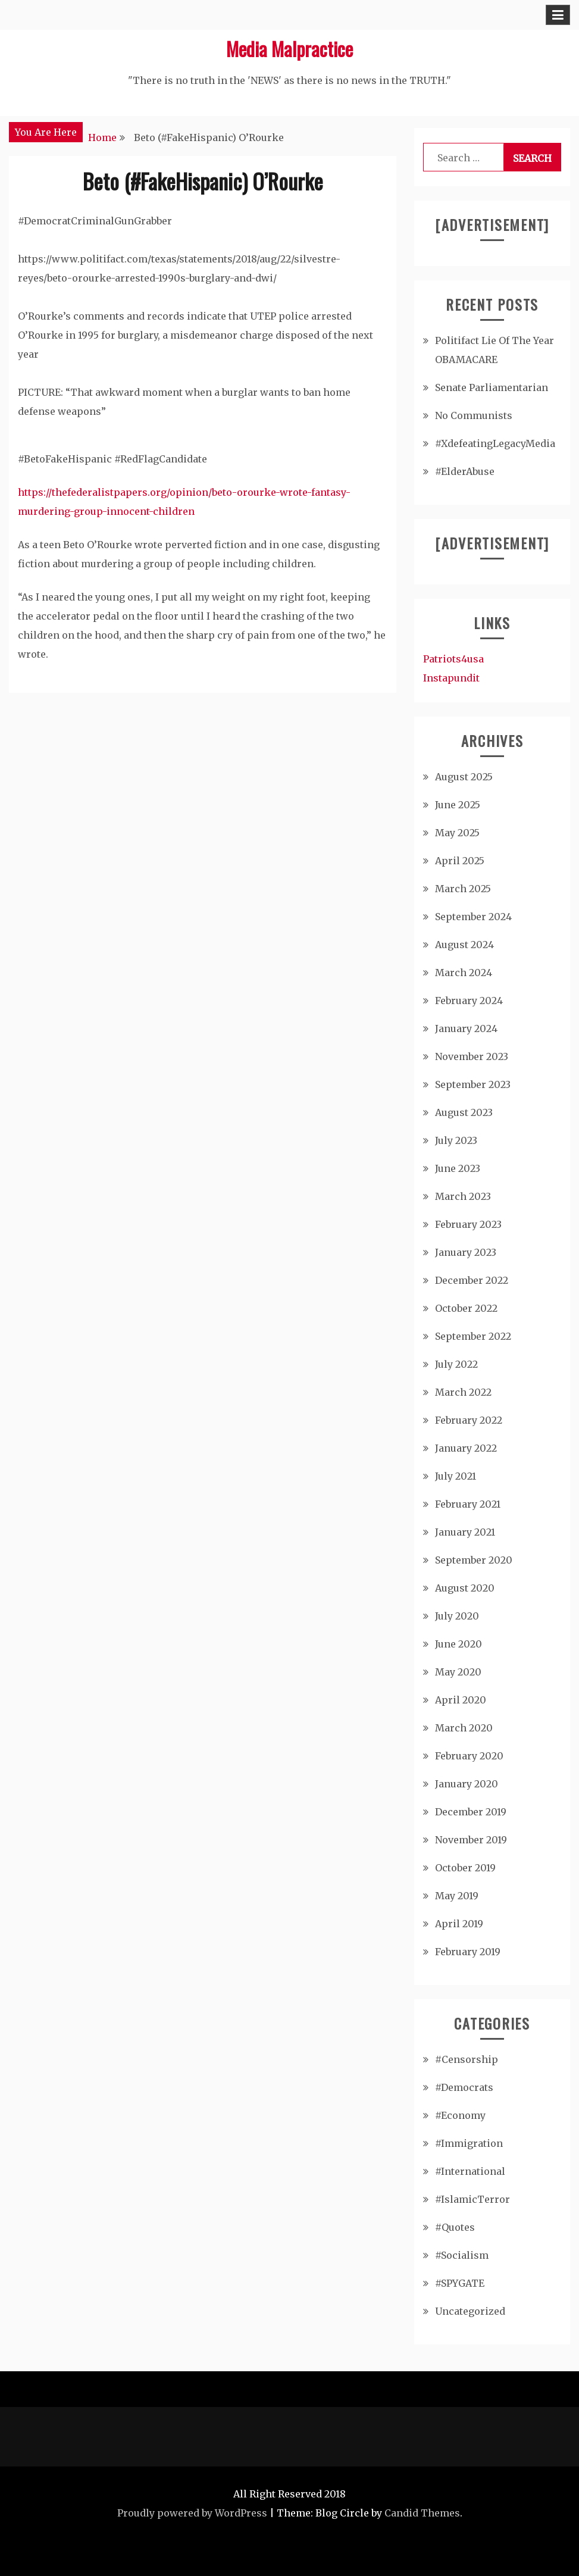  Describe the element at coordinates (467, 1504) in the screenshot. I see `February 2021` at that location.